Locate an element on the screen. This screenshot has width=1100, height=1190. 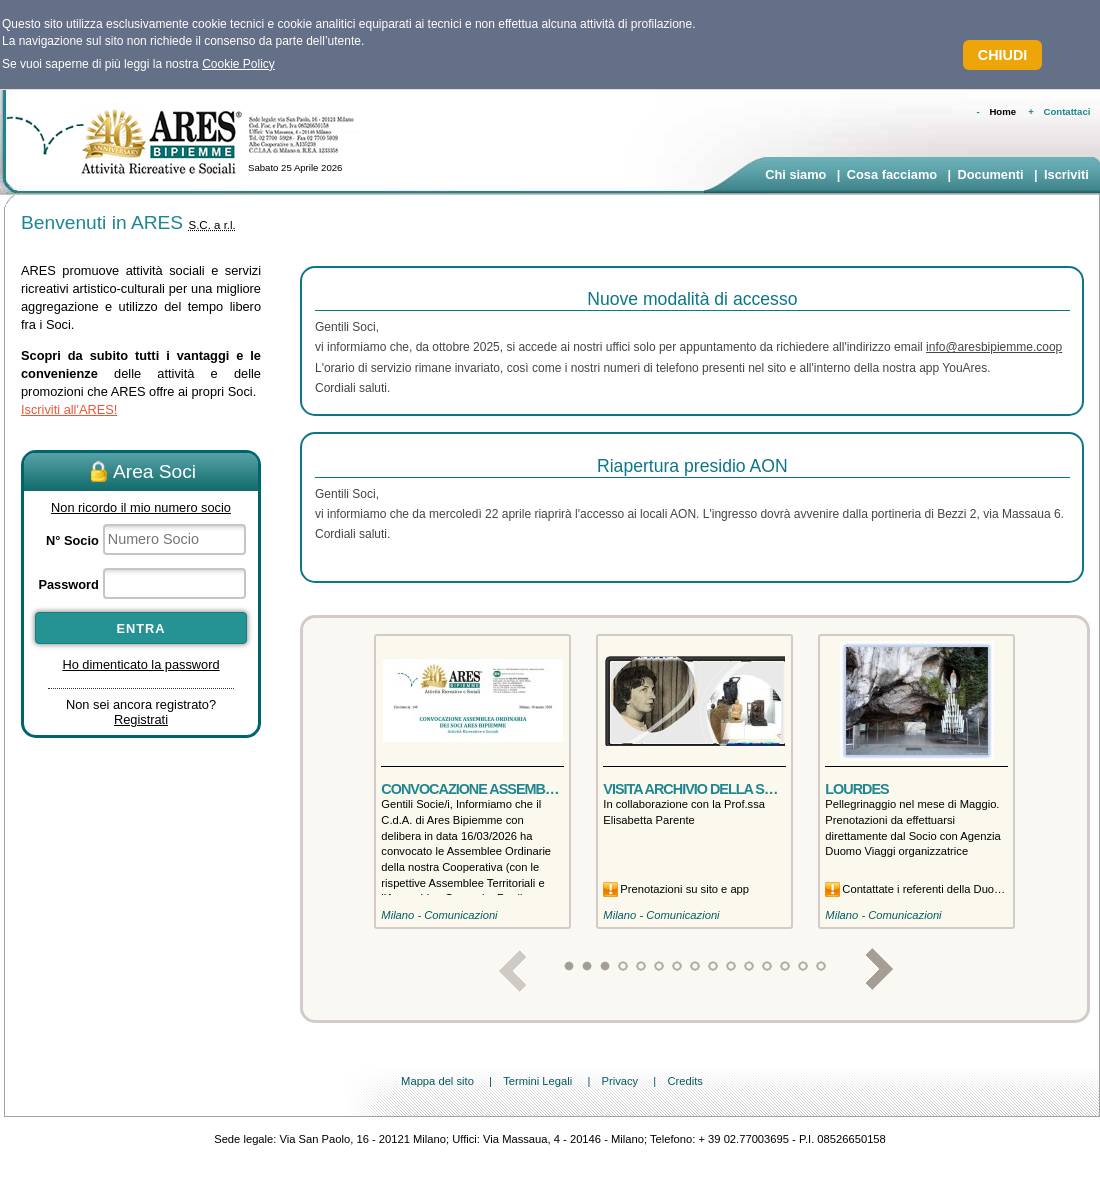
Termini Legali is located at coordinates (537, 1081).